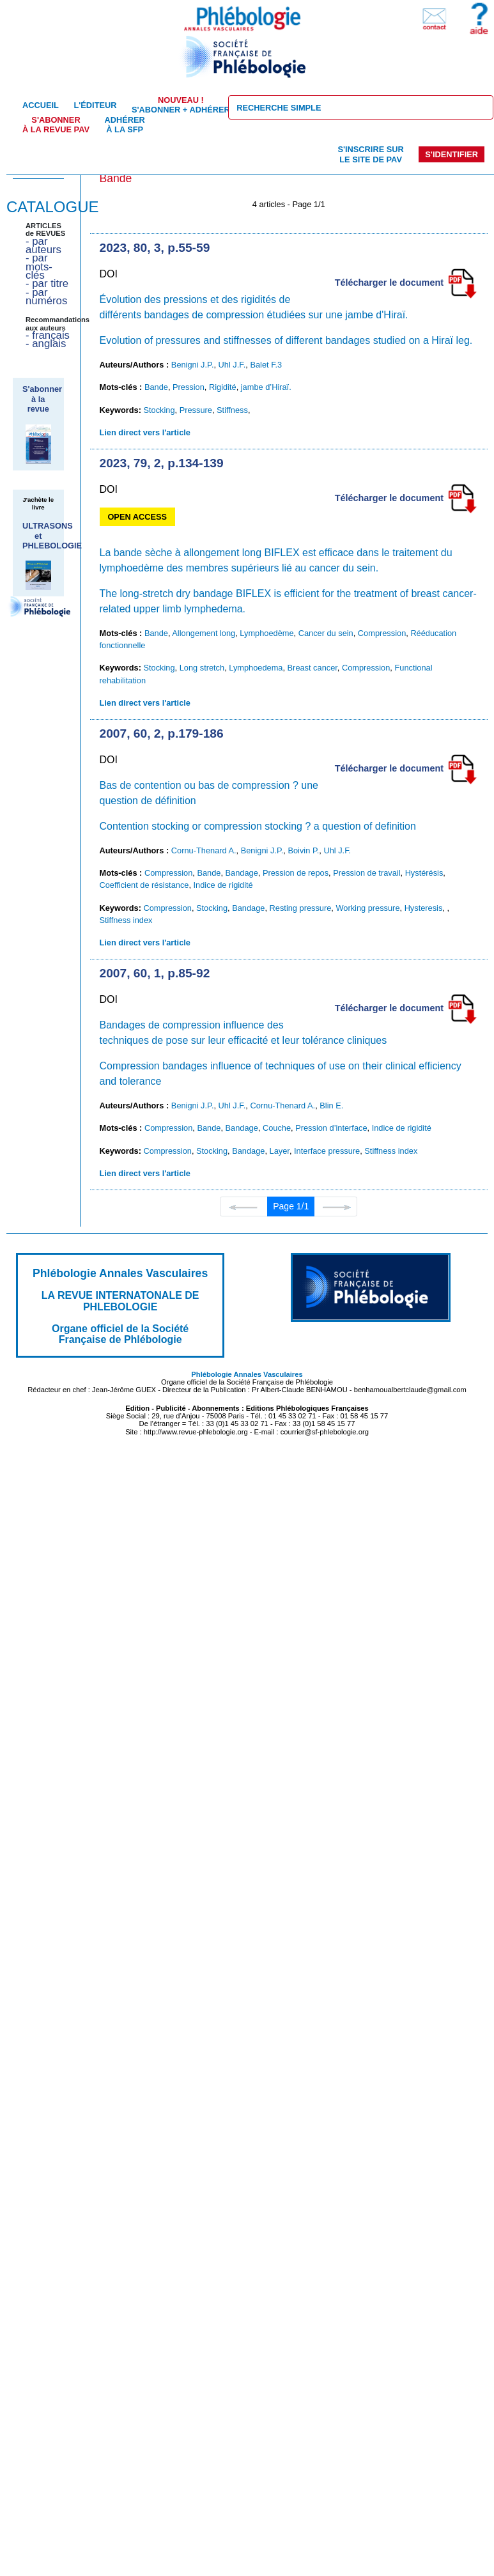  I want to click on Boivin P., so click(303, 850).